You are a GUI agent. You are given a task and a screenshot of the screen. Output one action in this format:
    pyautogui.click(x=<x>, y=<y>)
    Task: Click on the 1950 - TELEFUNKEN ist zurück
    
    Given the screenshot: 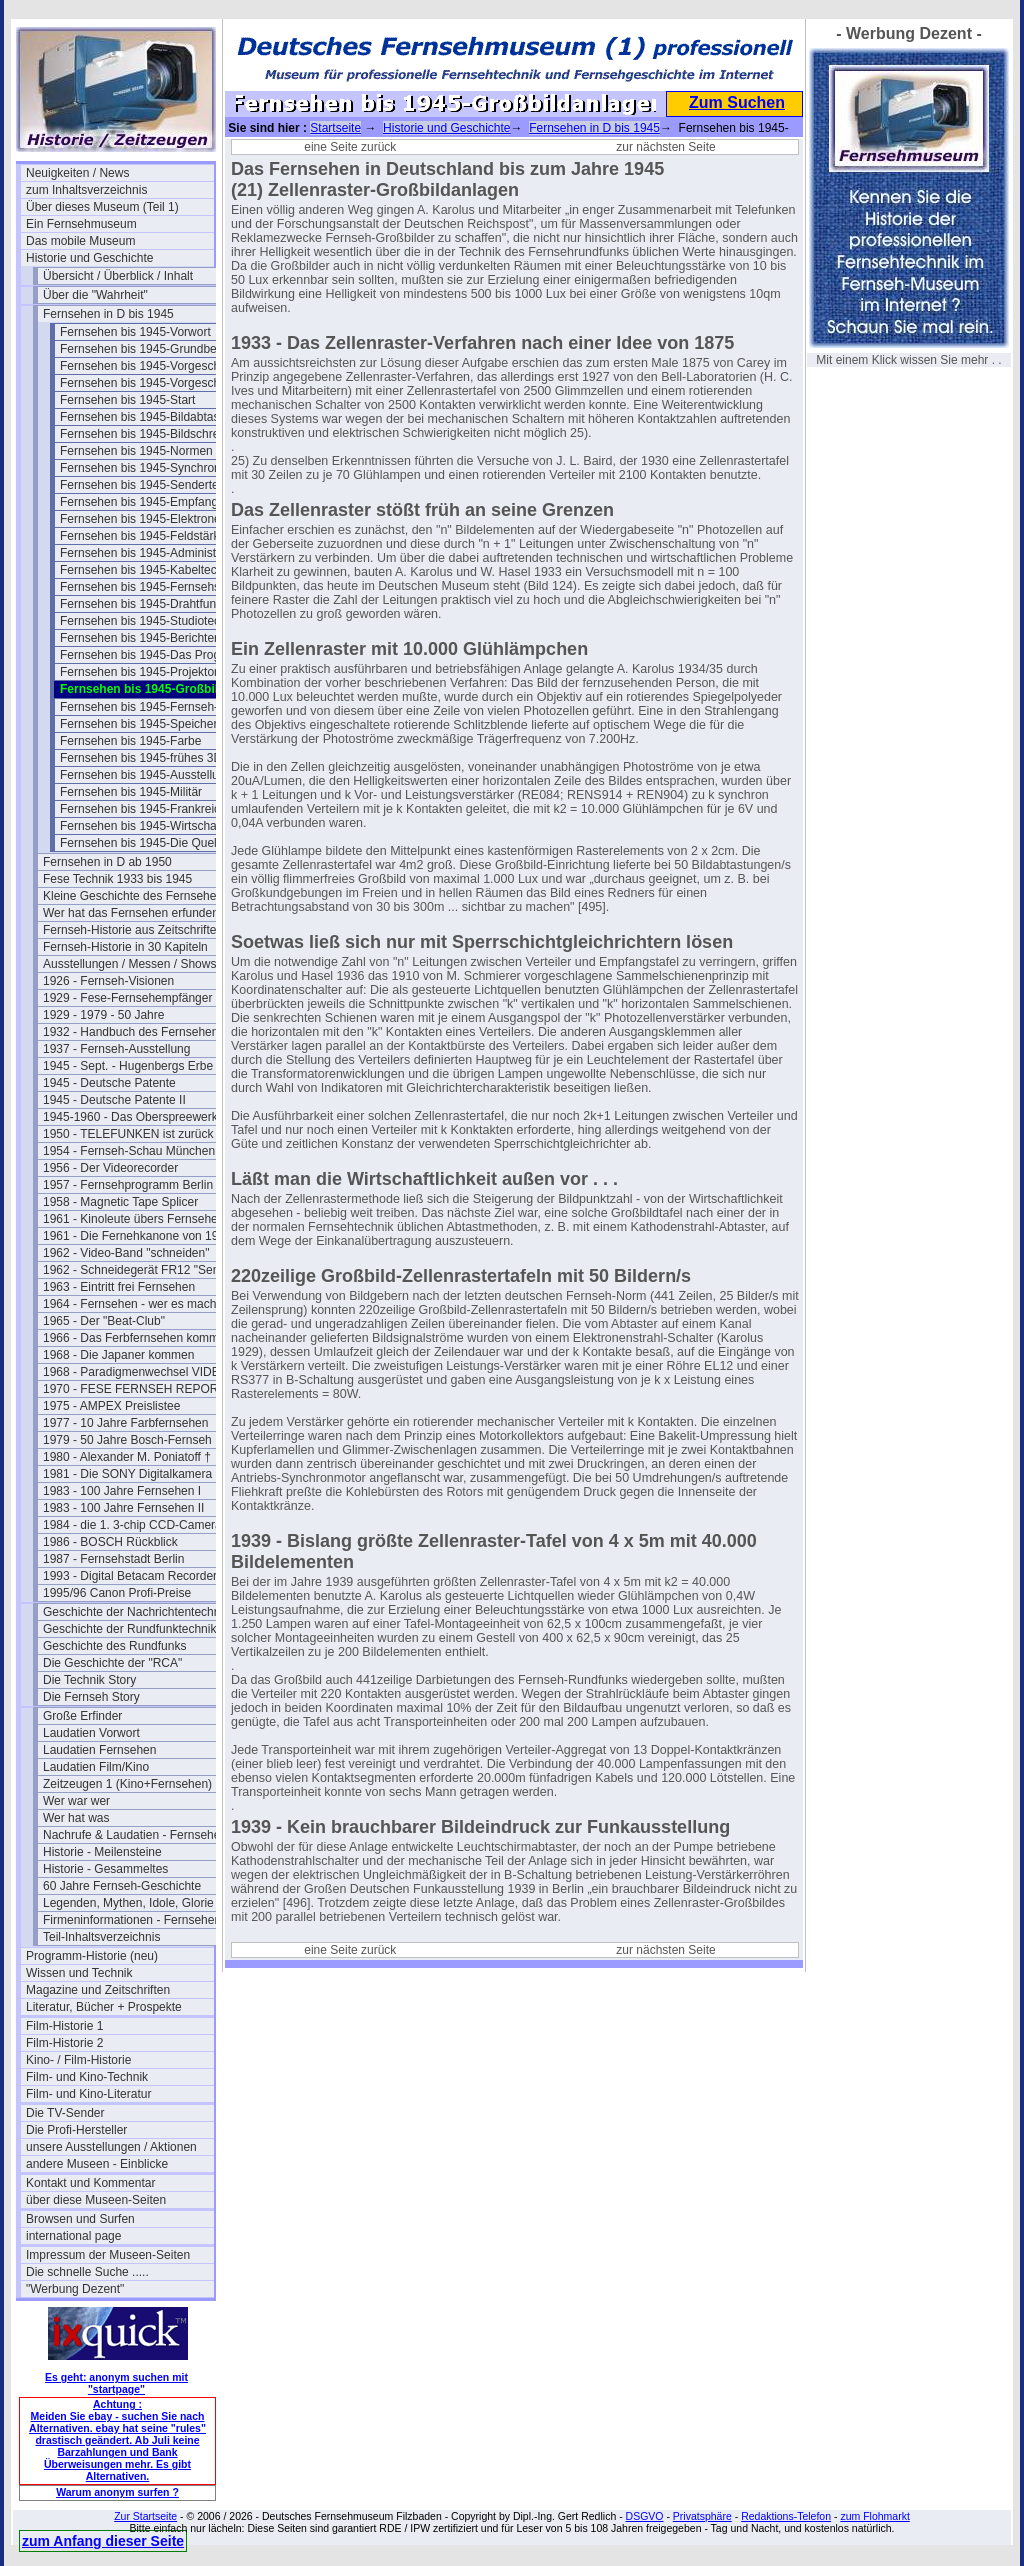 What is the action you would take?
    pyautogui.click(x=128, y=1134)
    